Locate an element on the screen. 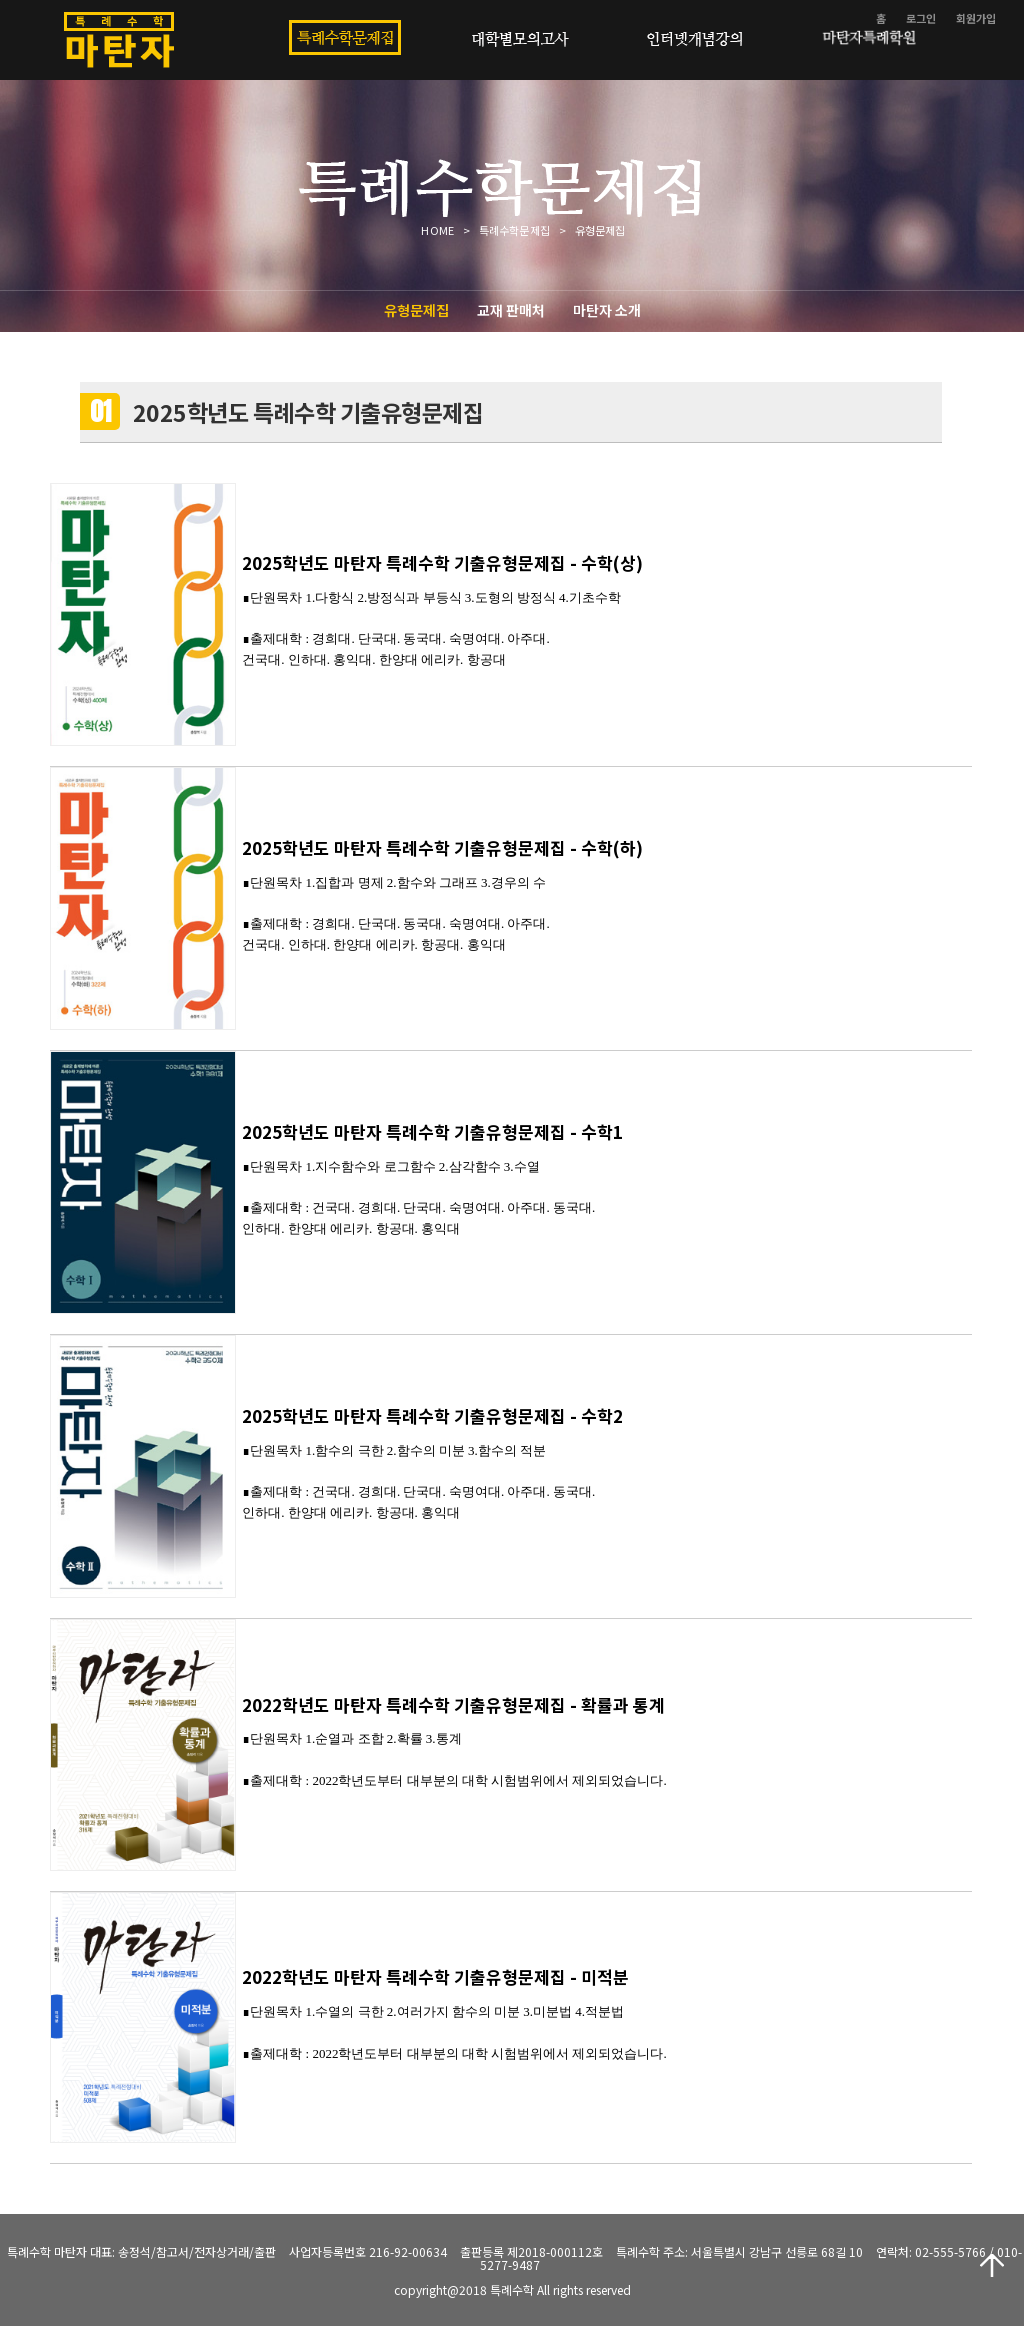 The height and width of the screenshot is (2326, 1024). 교재 판매처 is located at coordinates (511, 310).